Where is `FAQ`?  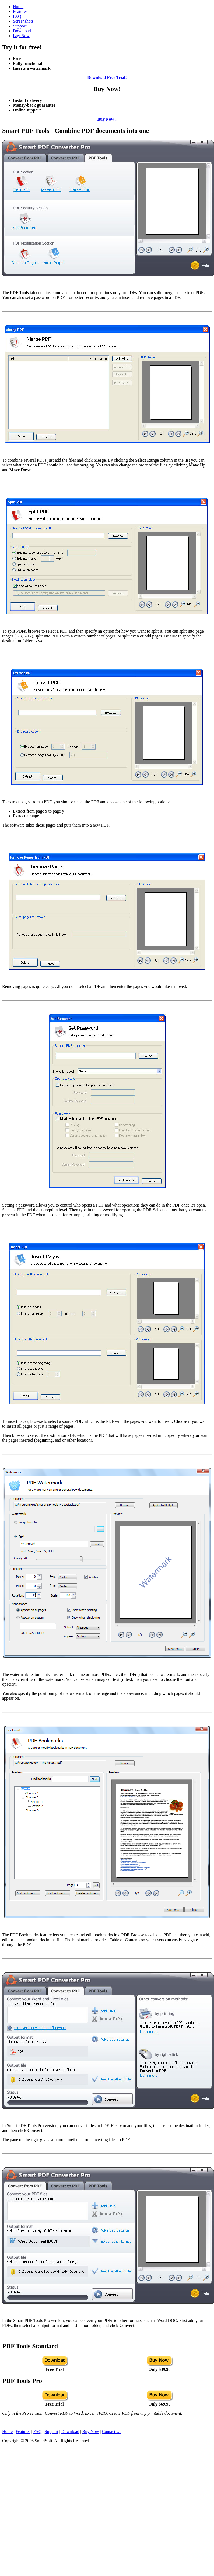
FAQ is located at coordinates (17, 16).